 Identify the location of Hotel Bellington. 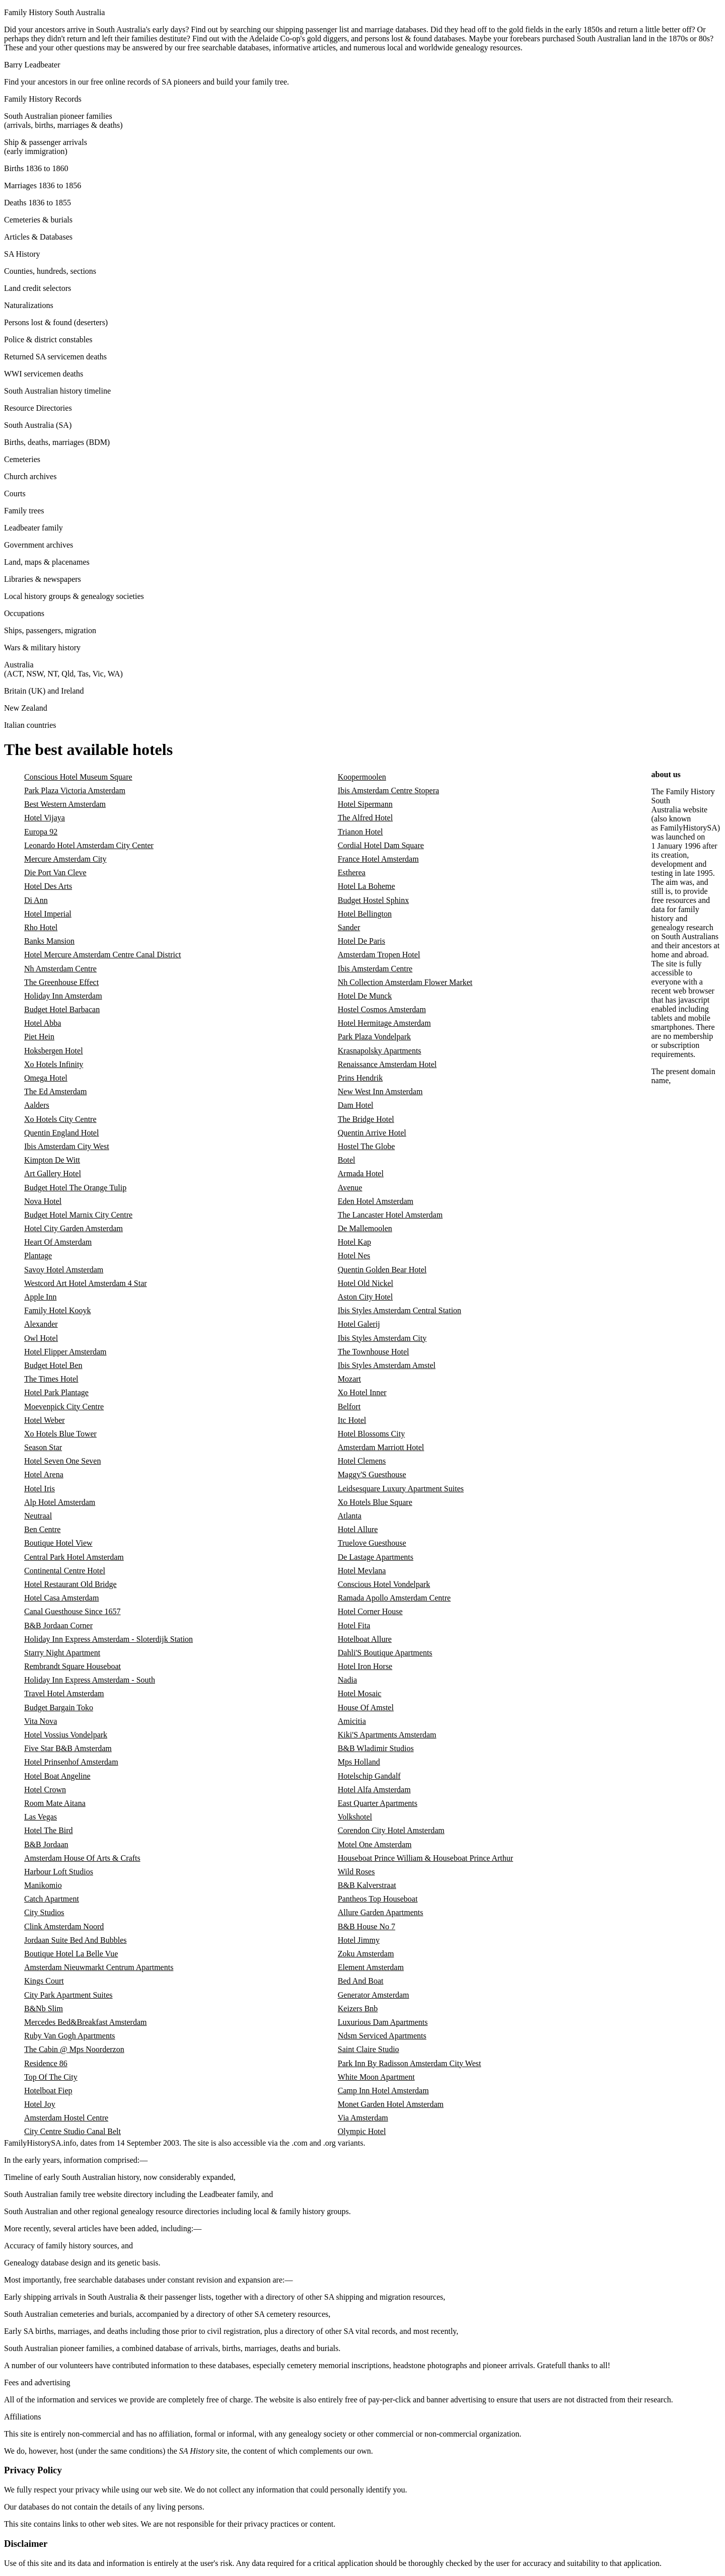
(365, 914).